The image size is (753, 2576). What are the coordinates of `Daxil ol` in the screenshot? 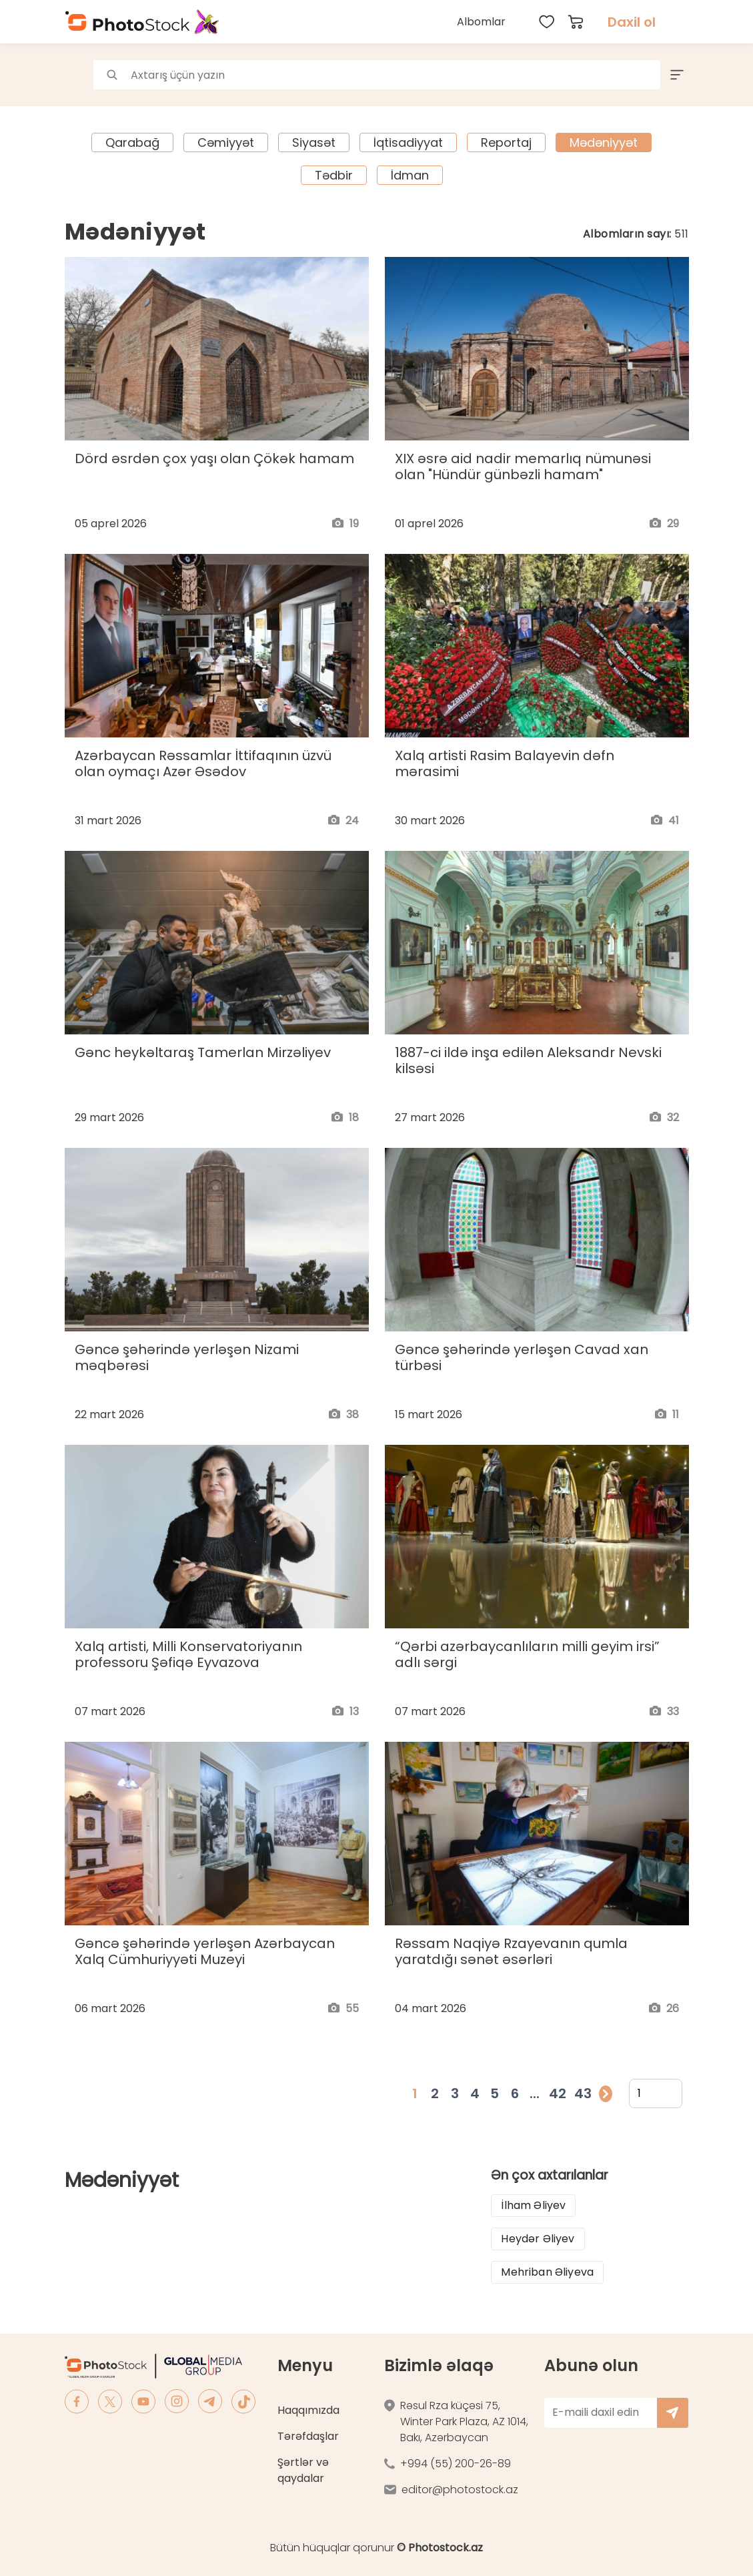 It's located at (632, 22).